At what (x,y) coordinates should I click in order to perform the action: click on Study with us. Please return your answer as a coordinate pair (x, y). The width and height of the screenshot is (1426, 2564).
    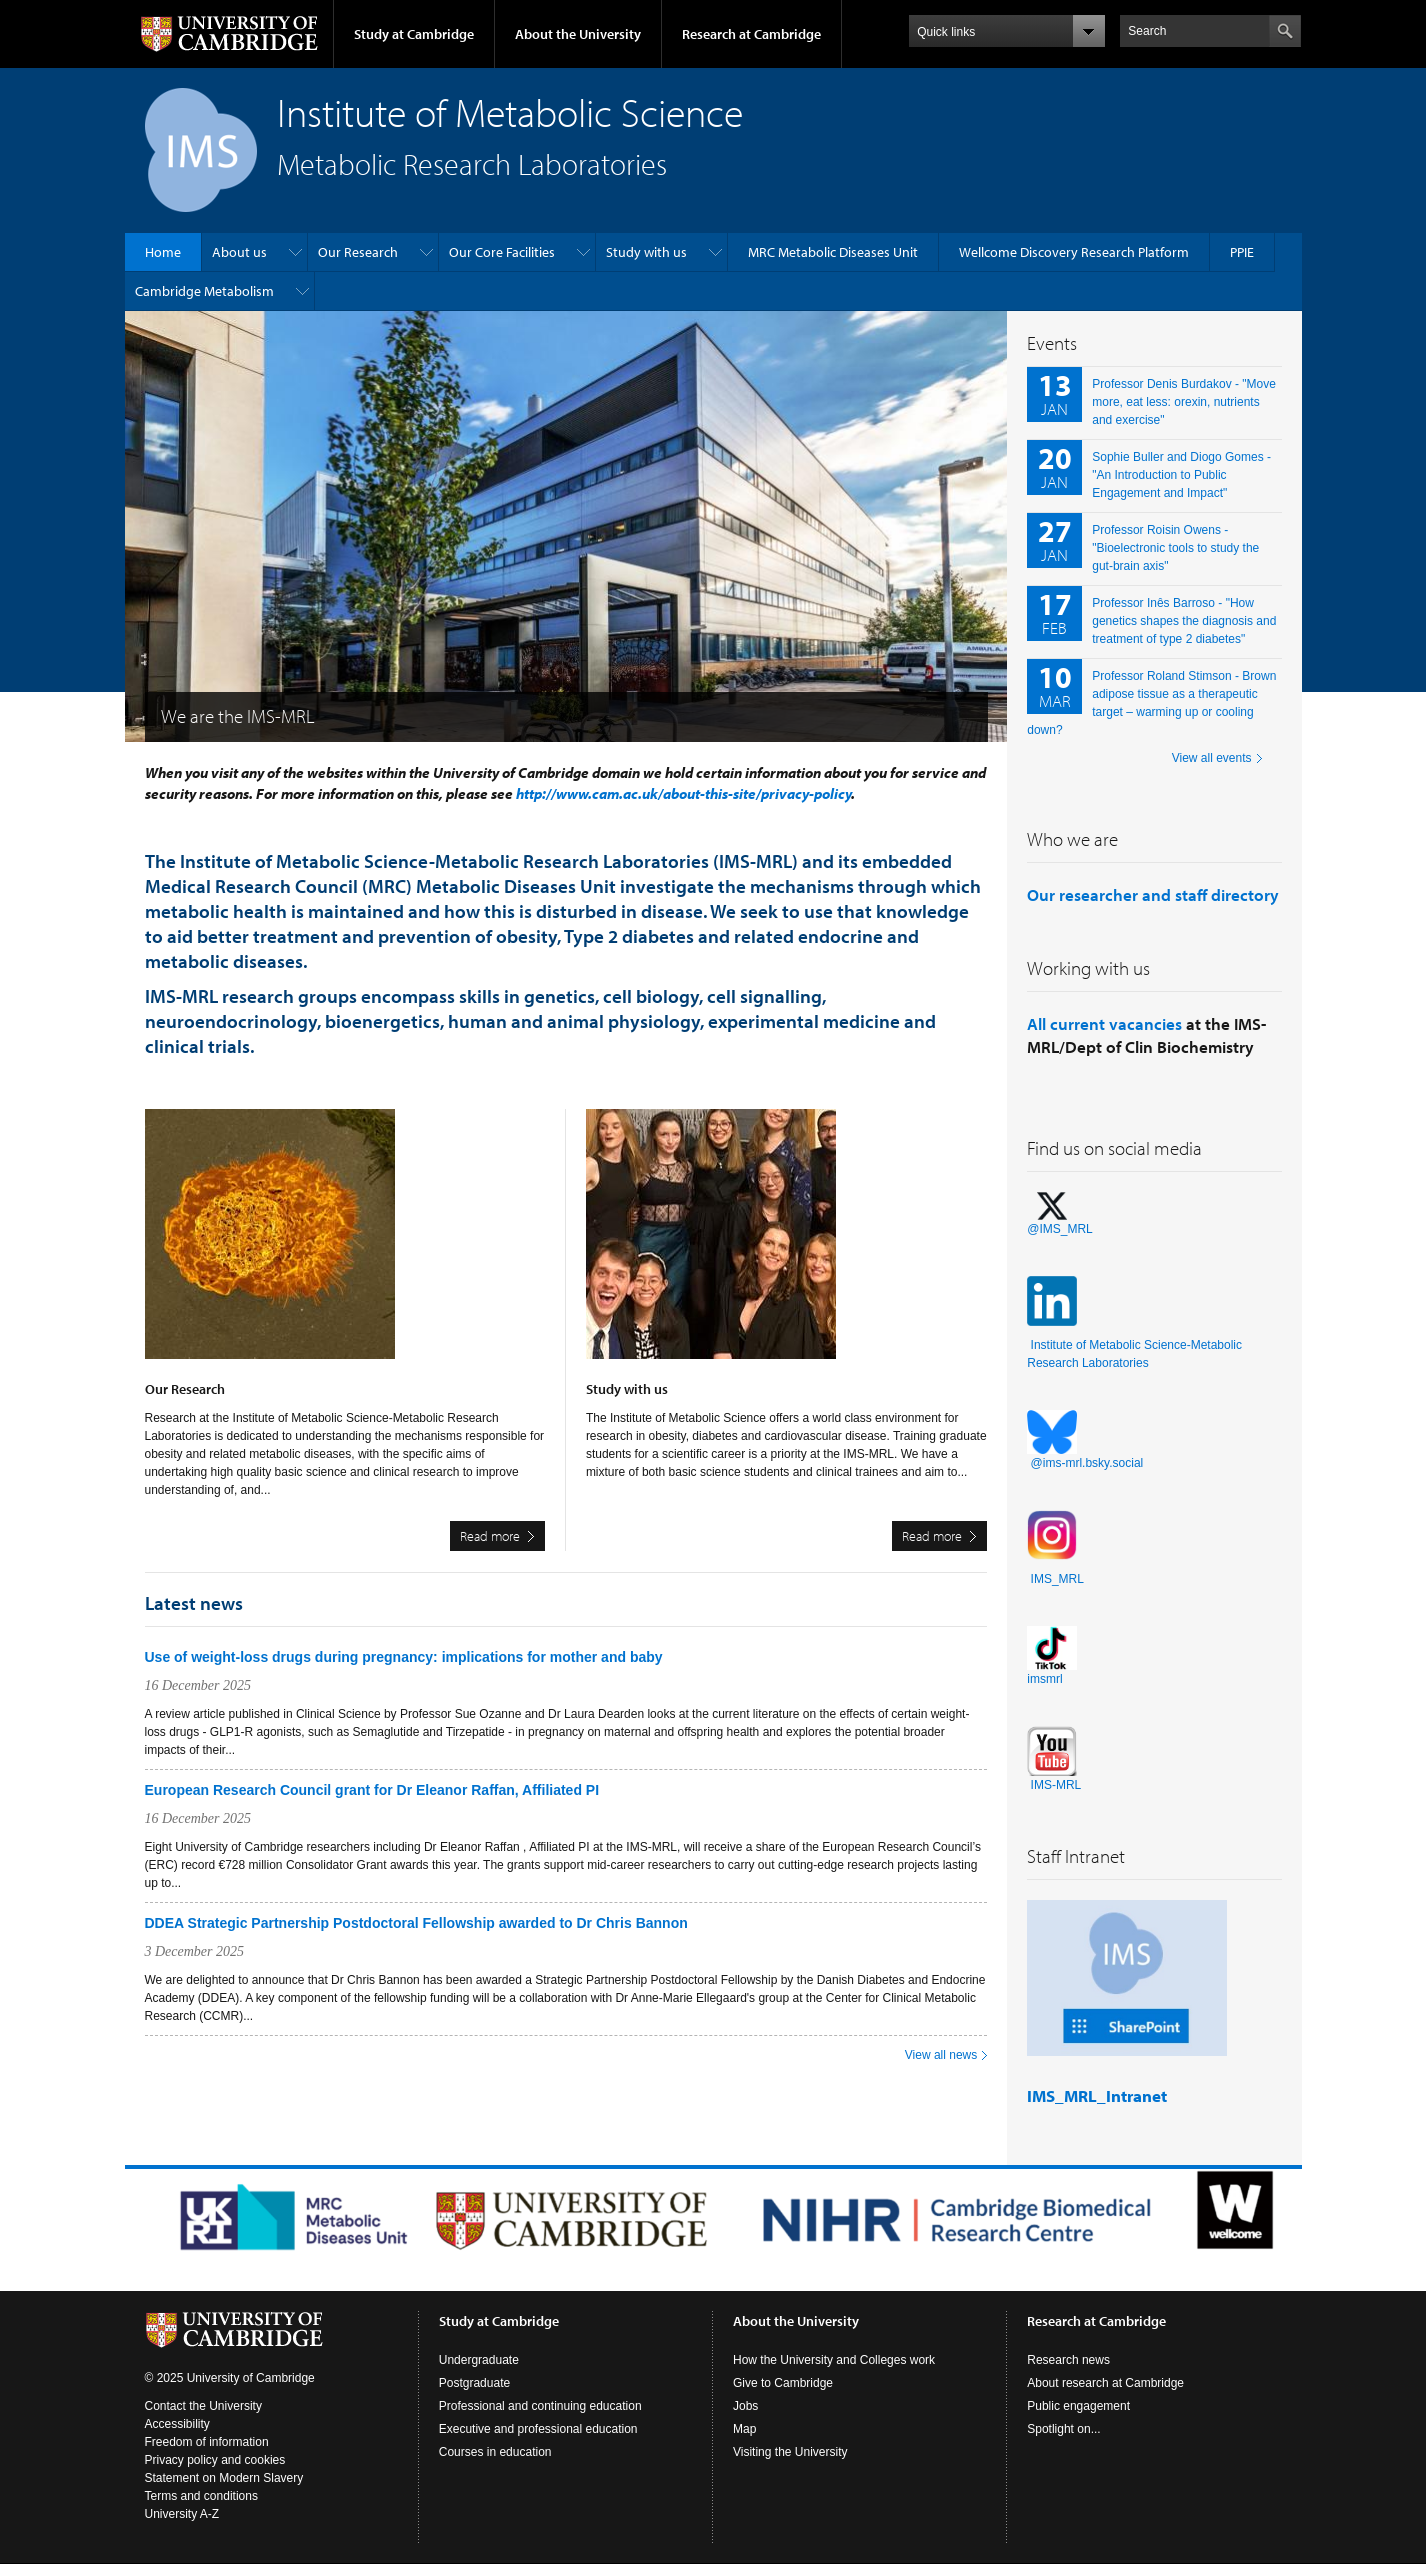
    Looking at the image, I should click on (646, 252).